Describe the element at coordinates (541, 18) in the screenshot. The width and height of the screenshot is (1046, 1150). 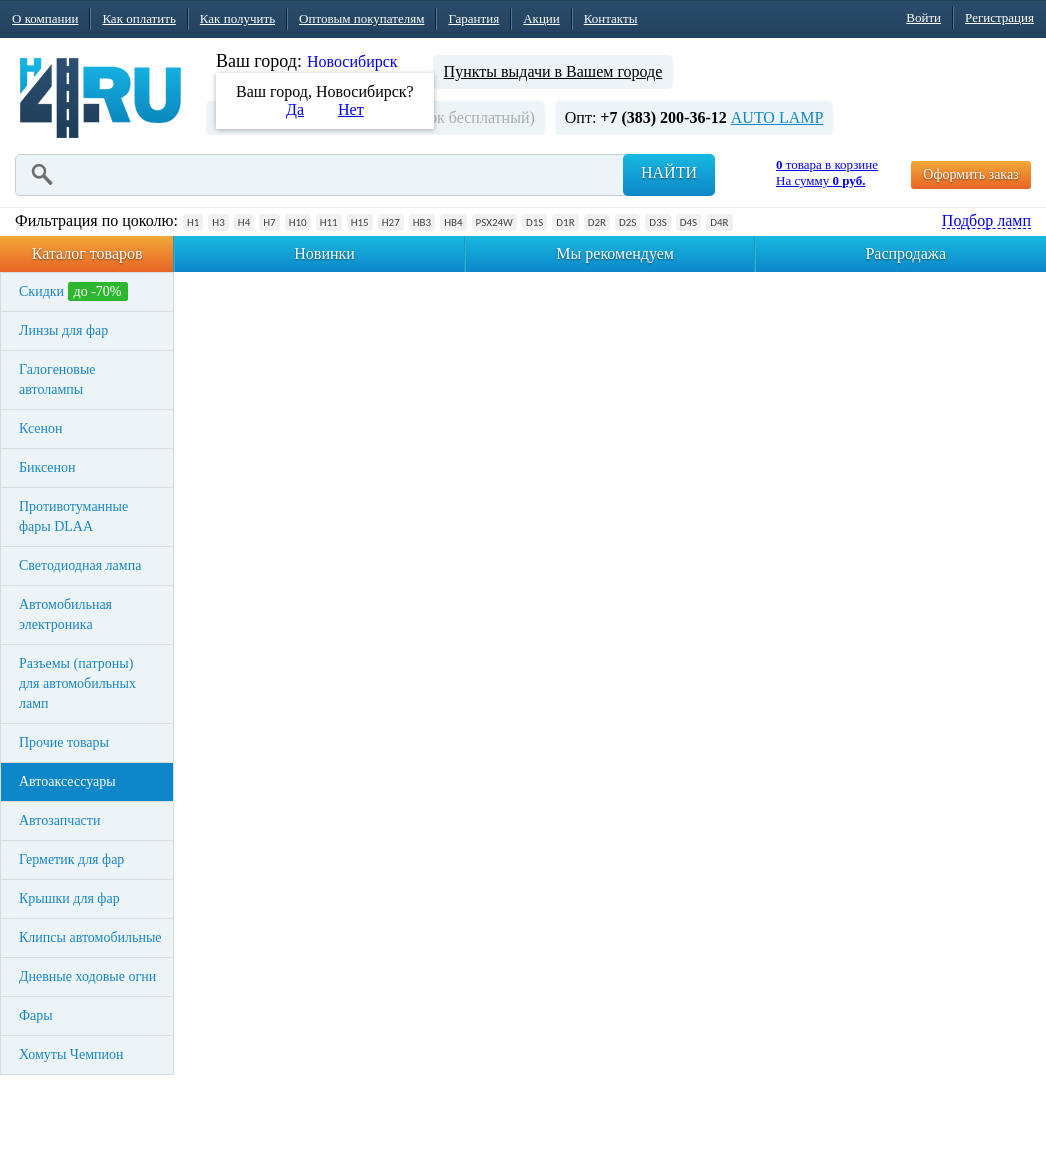
I see `Акции` at that location.